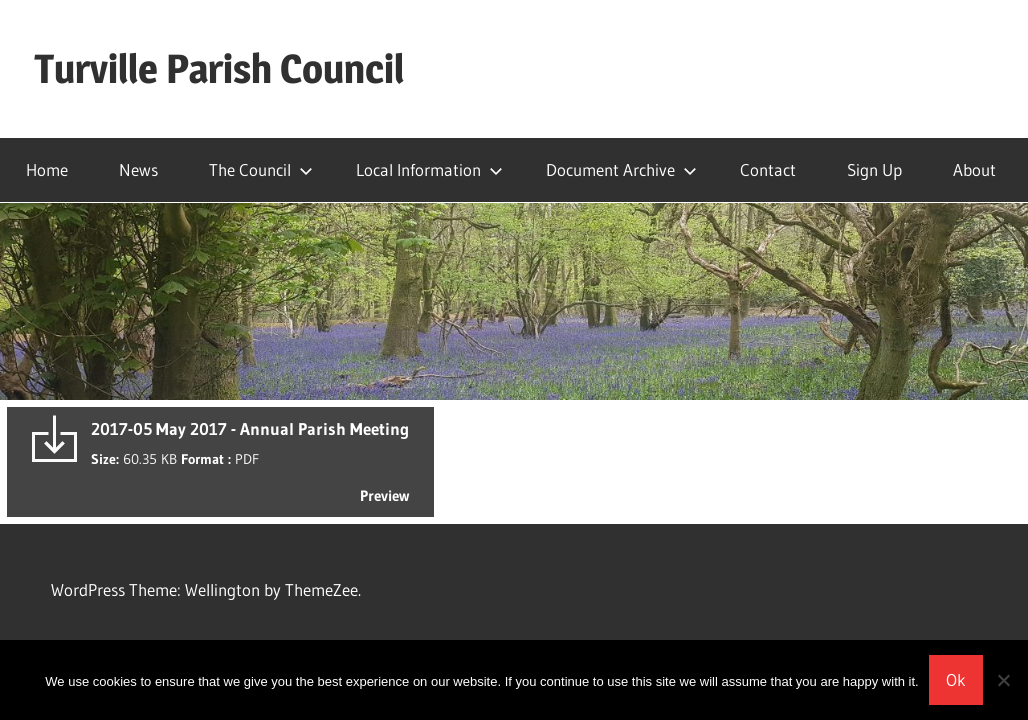 This screenshot has width=1028, height=720. I want to click on About, so click(974, 169).